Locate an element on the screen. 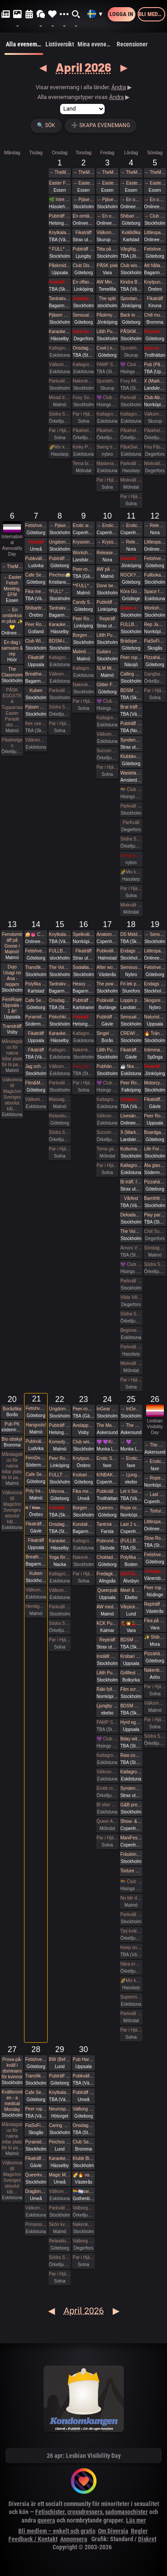  DS Middagsklubb: Små middagar hemma hos mig | DS Dinner Club: Small dinner parties at my place is located at coordinates (131, 934).